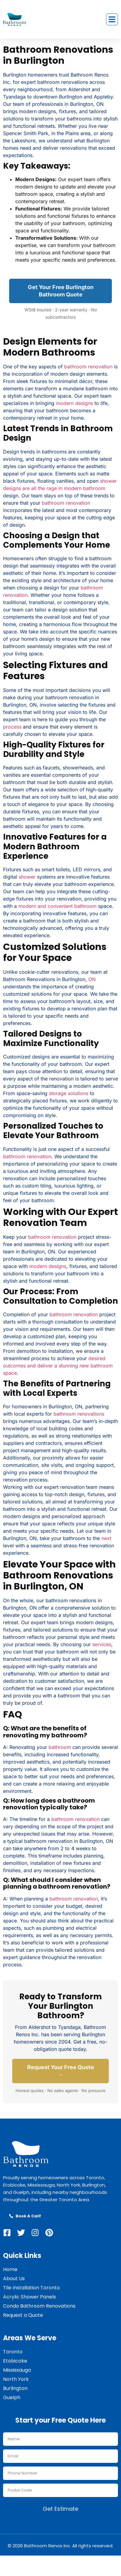 Image resolution: width=121 pixels, height=2576 pixels. I want to click on bathroom, so click(60, 1747).